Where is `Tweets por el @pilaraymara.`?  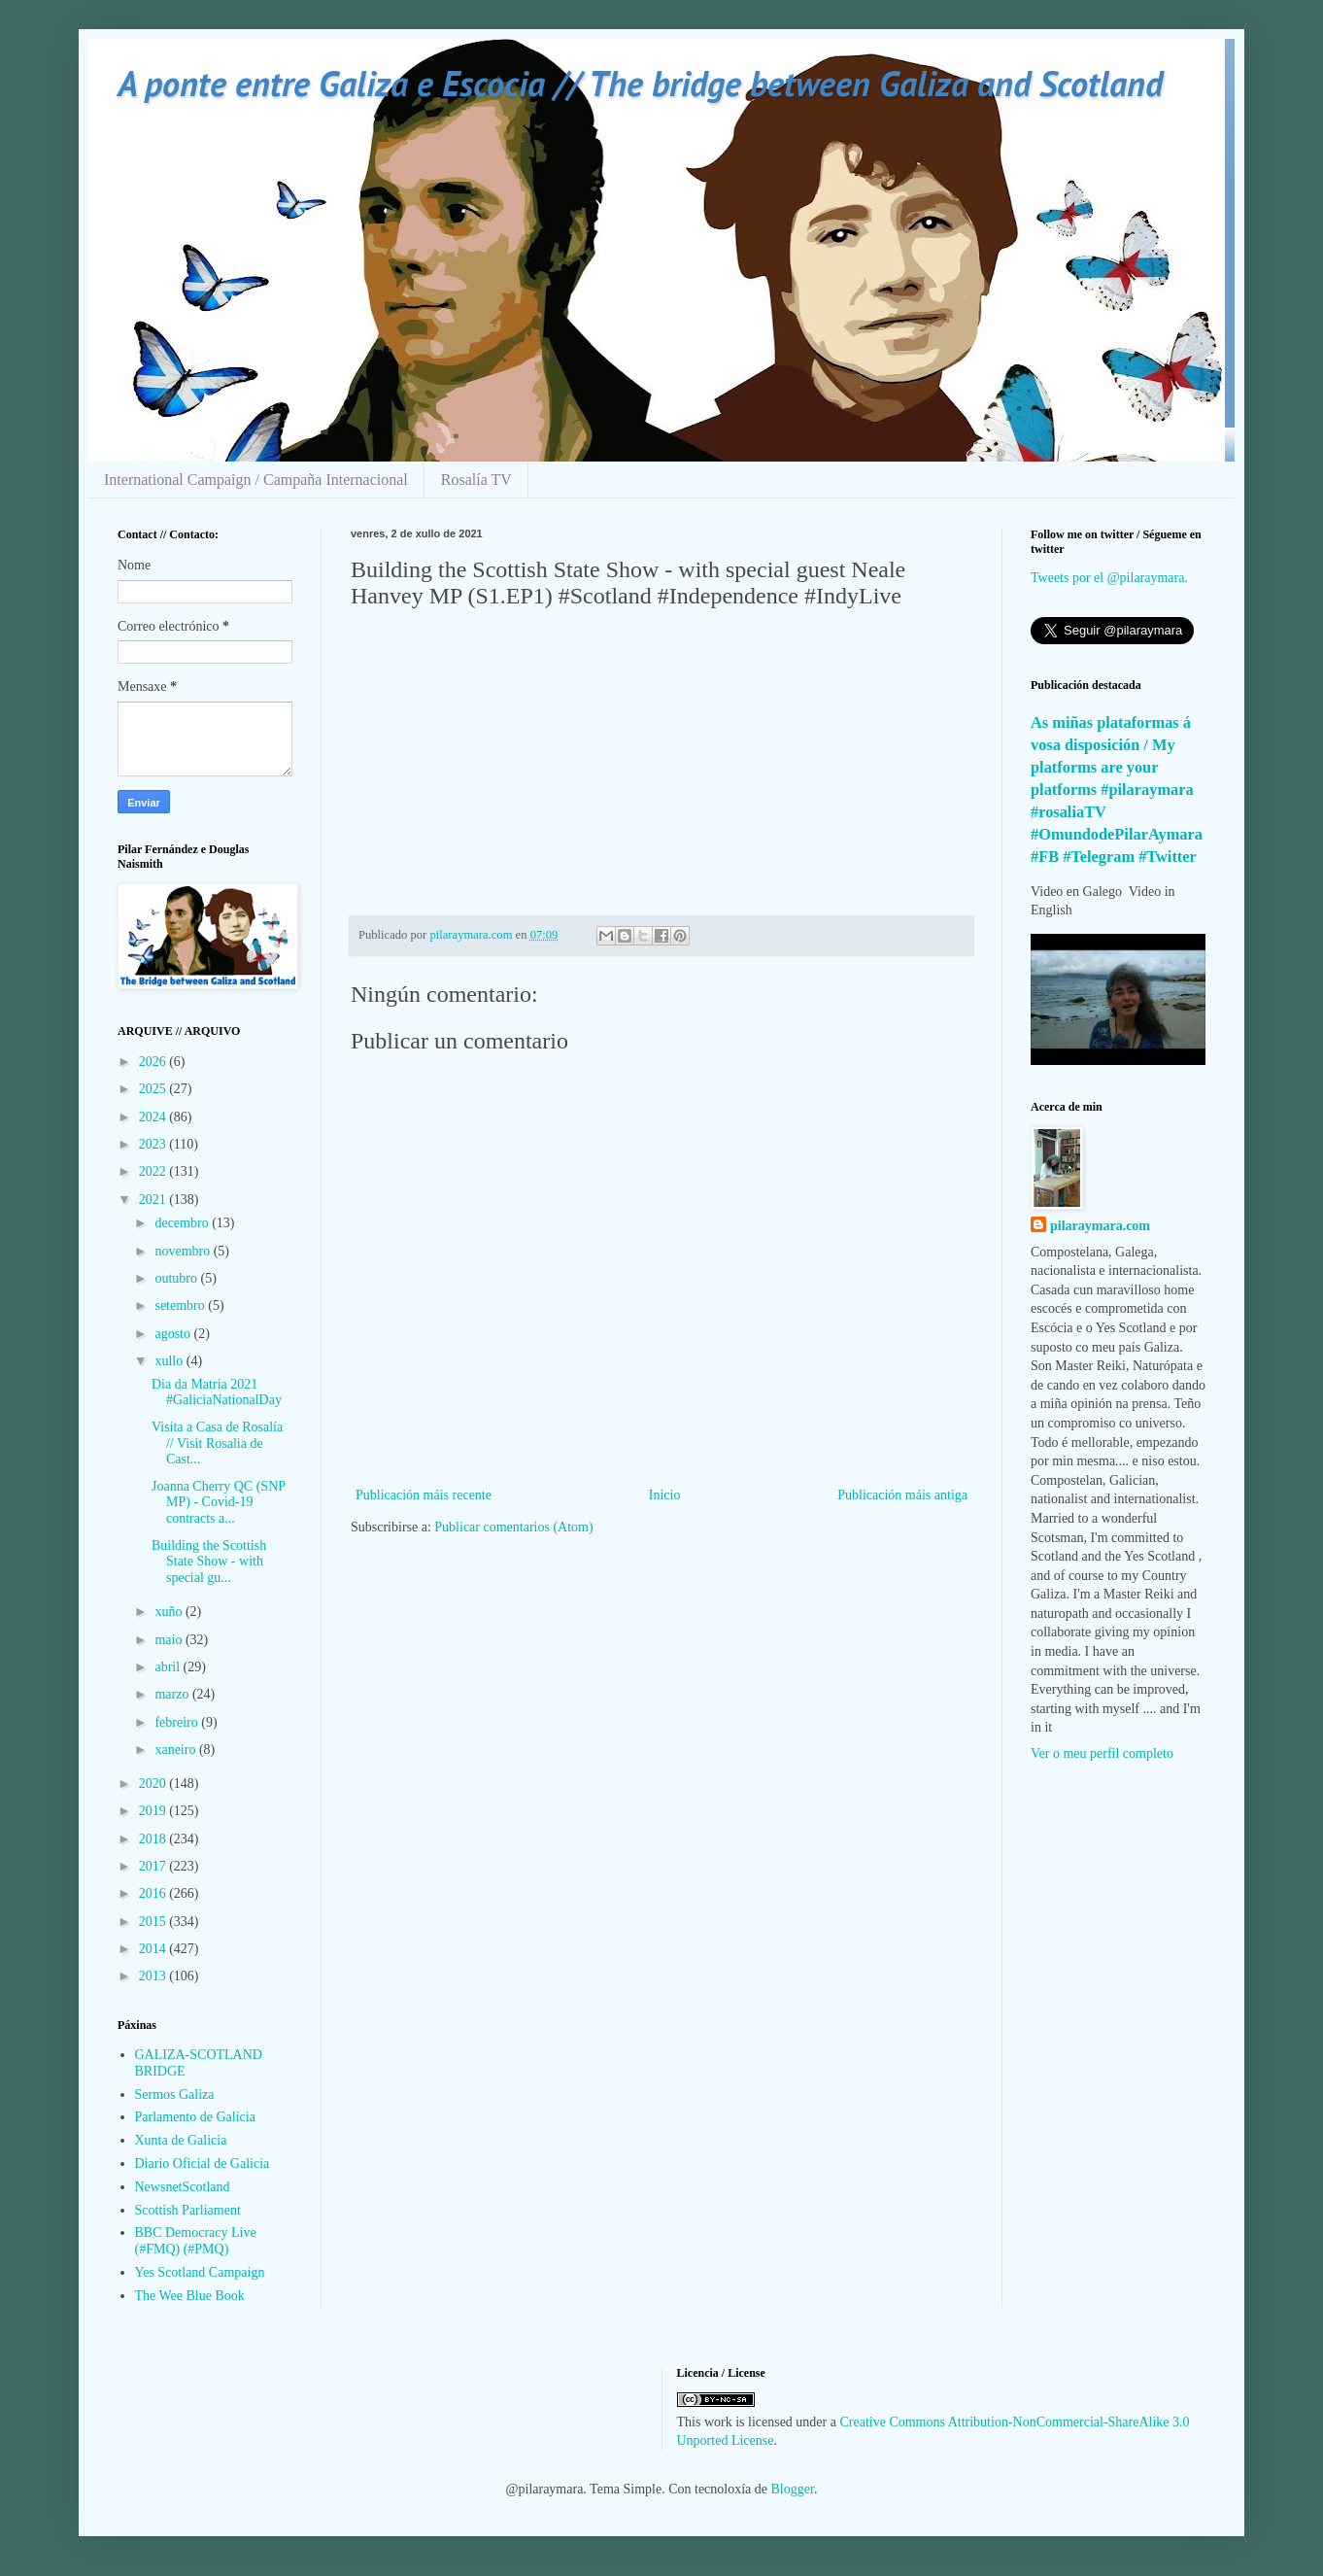 Tweets por el @pilaraymara. is located at coordinates (1109, 577).